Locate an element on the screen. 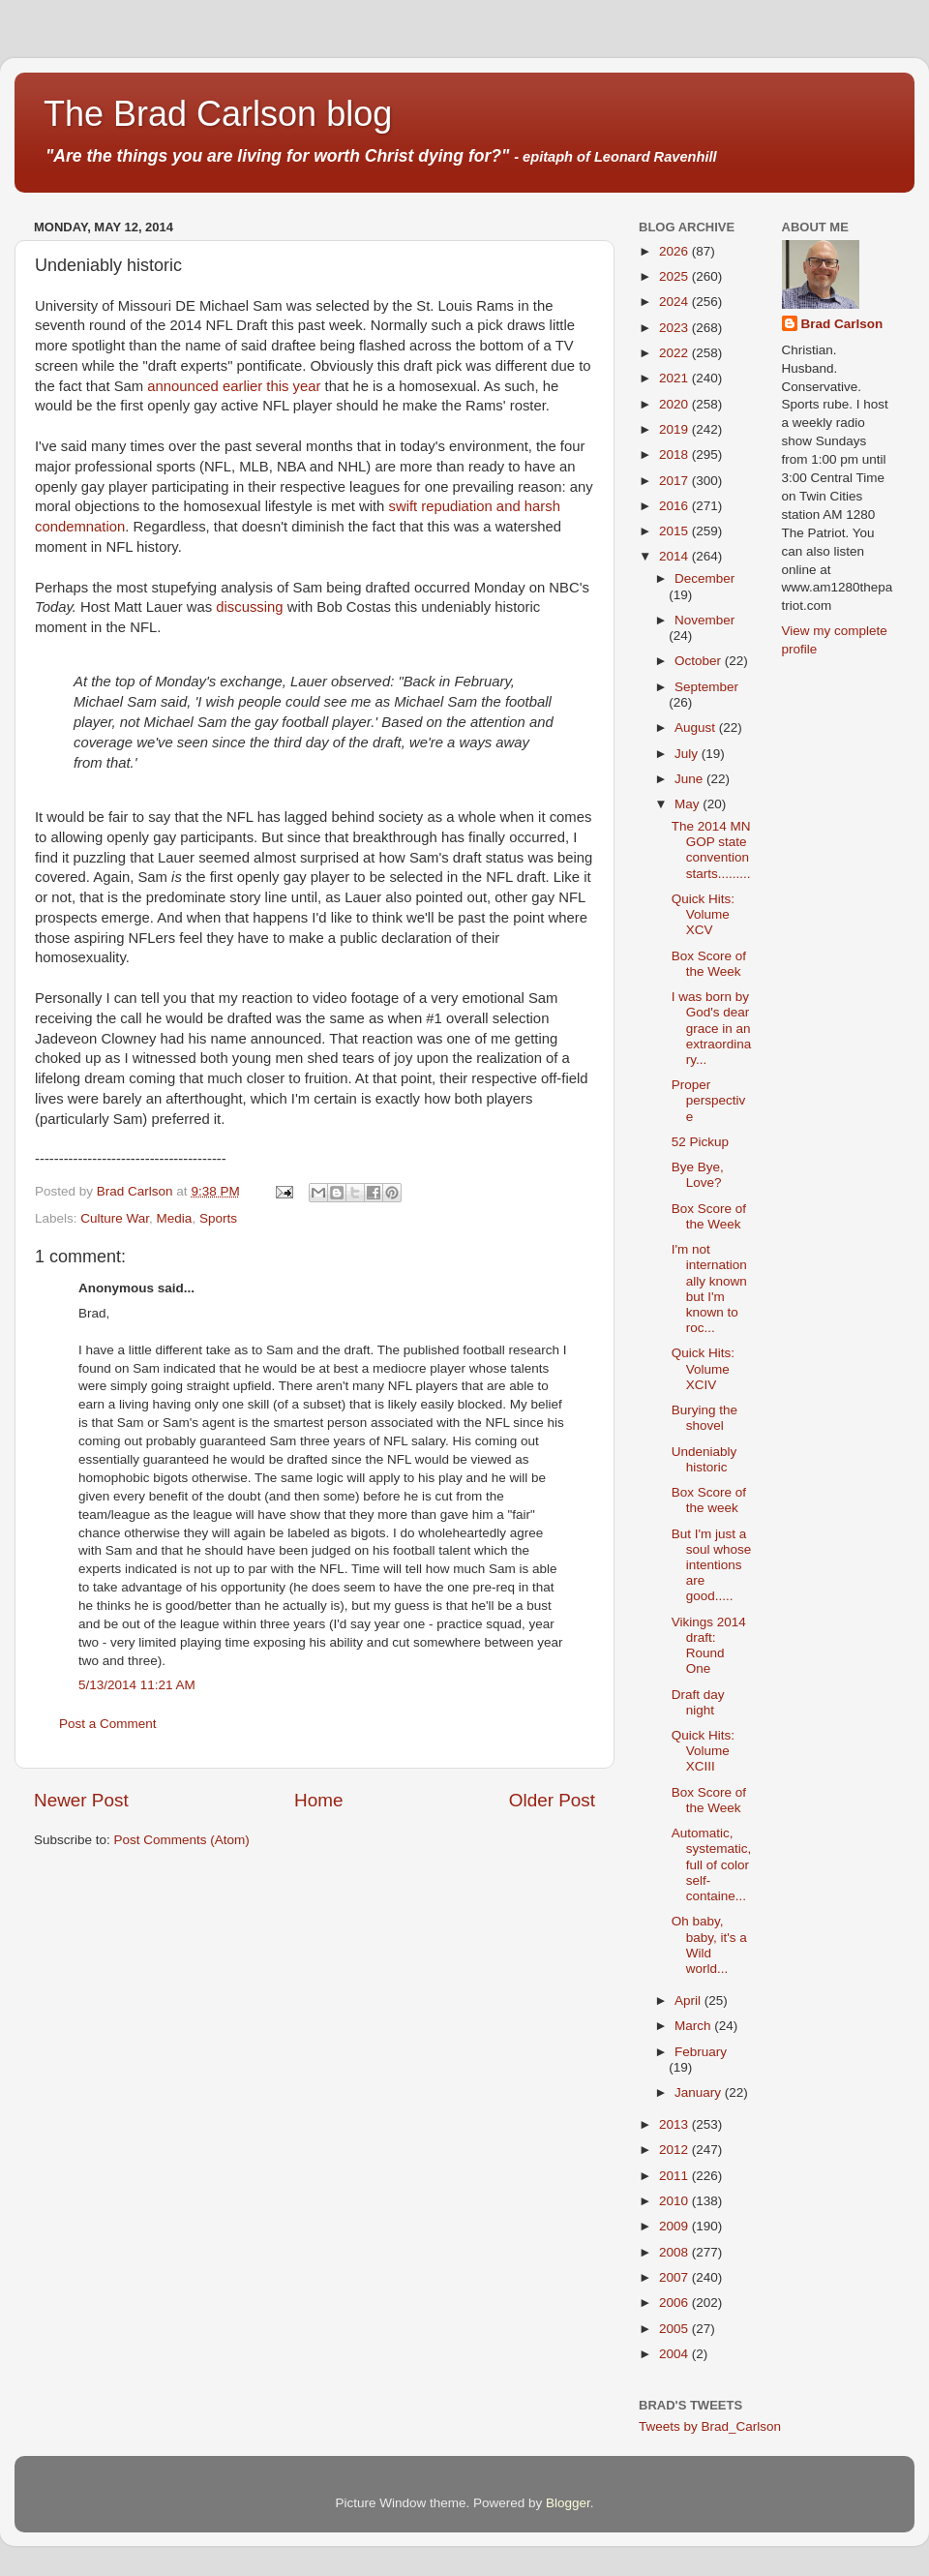 The image size is (929, 2576). But I'm just a soul whose intentions are good..... is located at coordinates (712, 1565).